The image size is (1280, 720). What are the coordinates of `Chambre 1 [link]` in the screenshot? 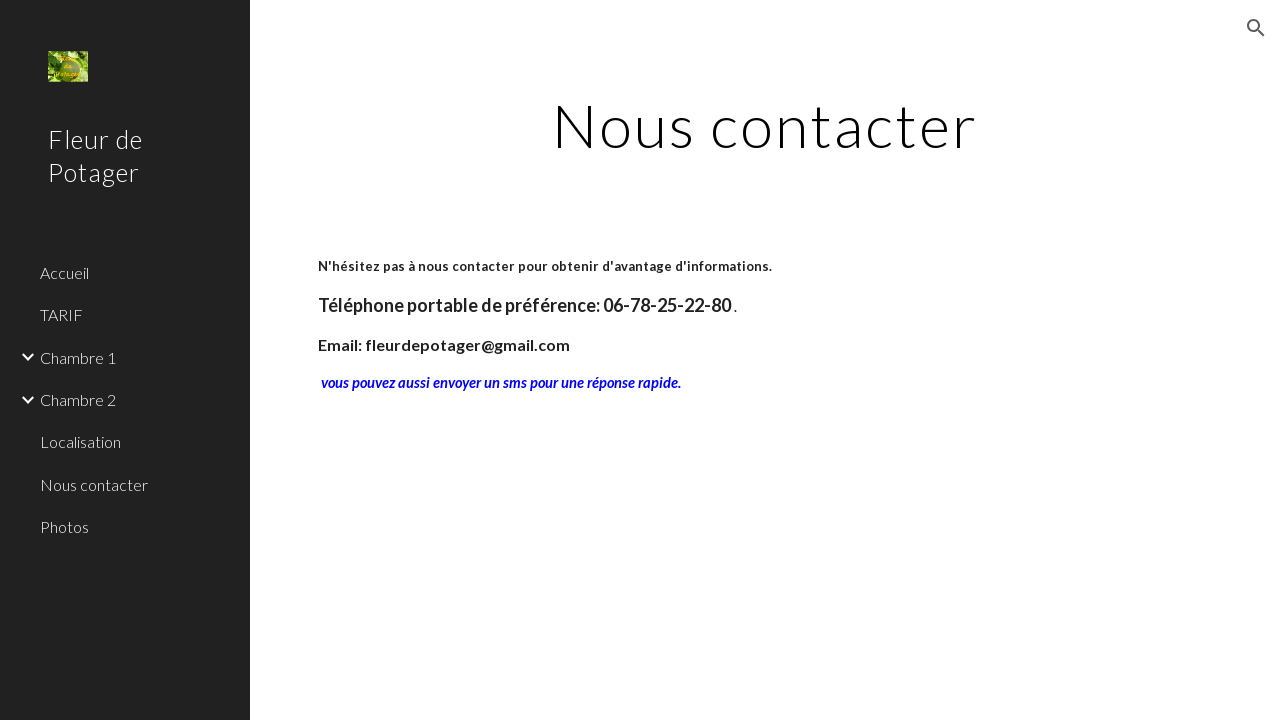 It's located at (78, 357).